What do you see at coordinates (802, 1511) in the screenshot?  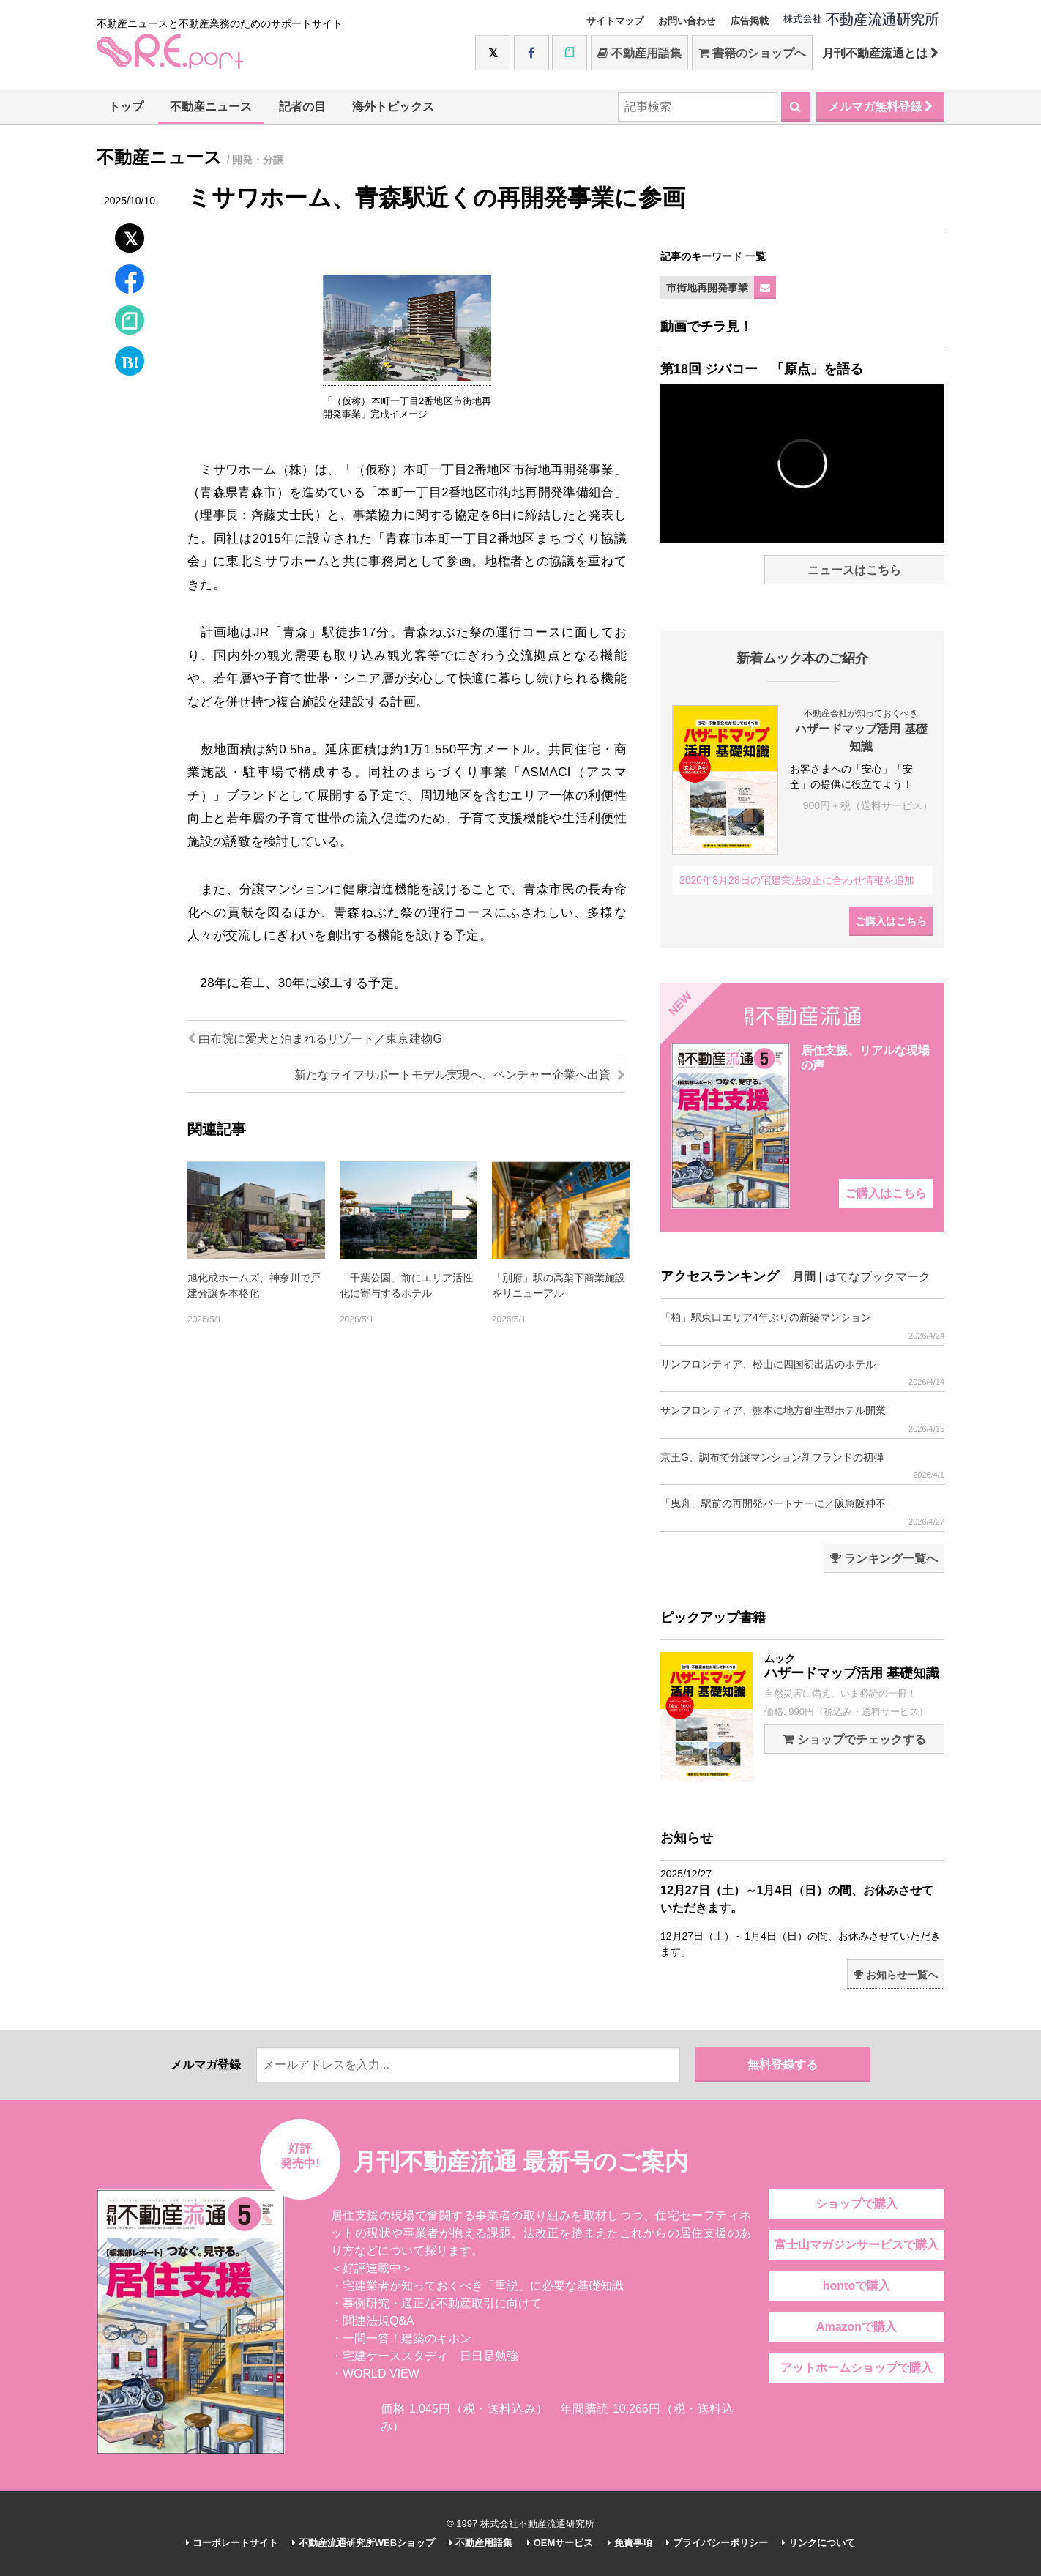 I see `「曳舟」駅前の再開発パートナーに／阪急阪神不` at bounding box center [802, 1511].